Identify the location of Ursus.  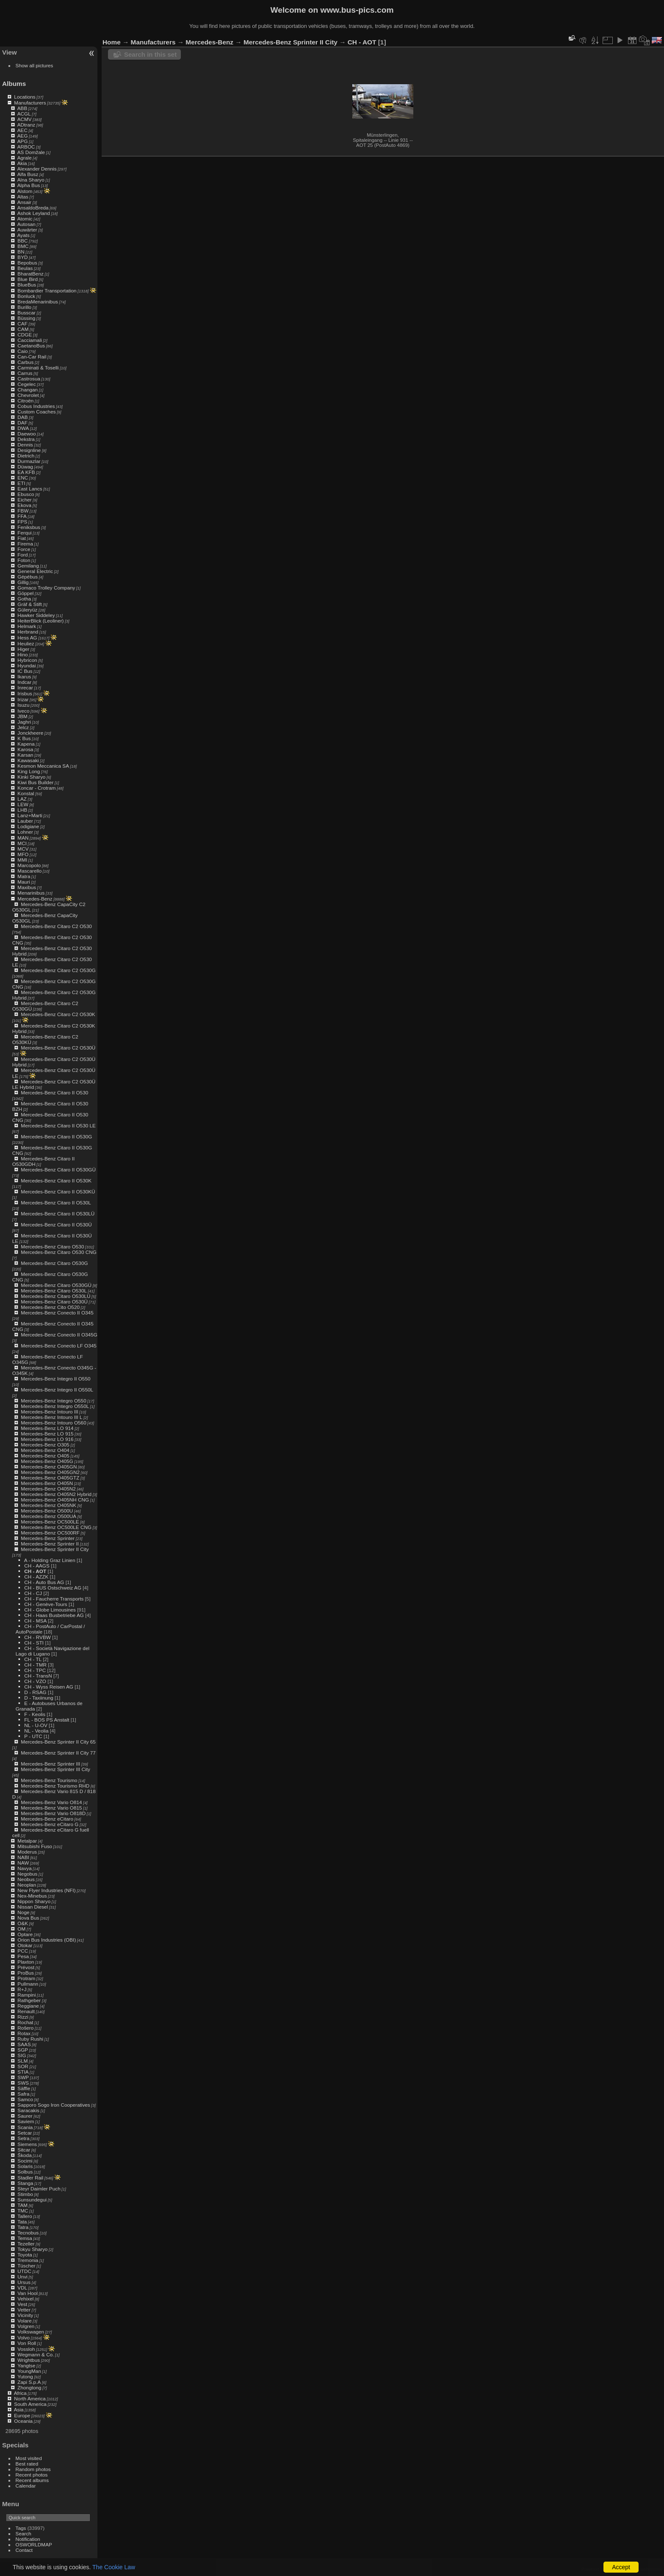
(23, 2282).